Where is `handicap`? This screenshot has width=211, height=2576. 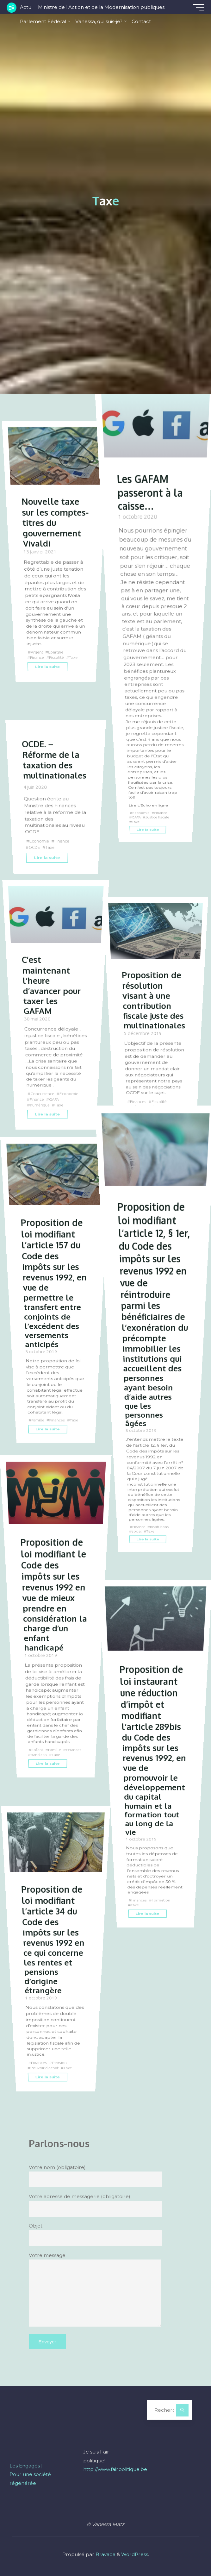 handicap is located at coordinates (60, 1753).